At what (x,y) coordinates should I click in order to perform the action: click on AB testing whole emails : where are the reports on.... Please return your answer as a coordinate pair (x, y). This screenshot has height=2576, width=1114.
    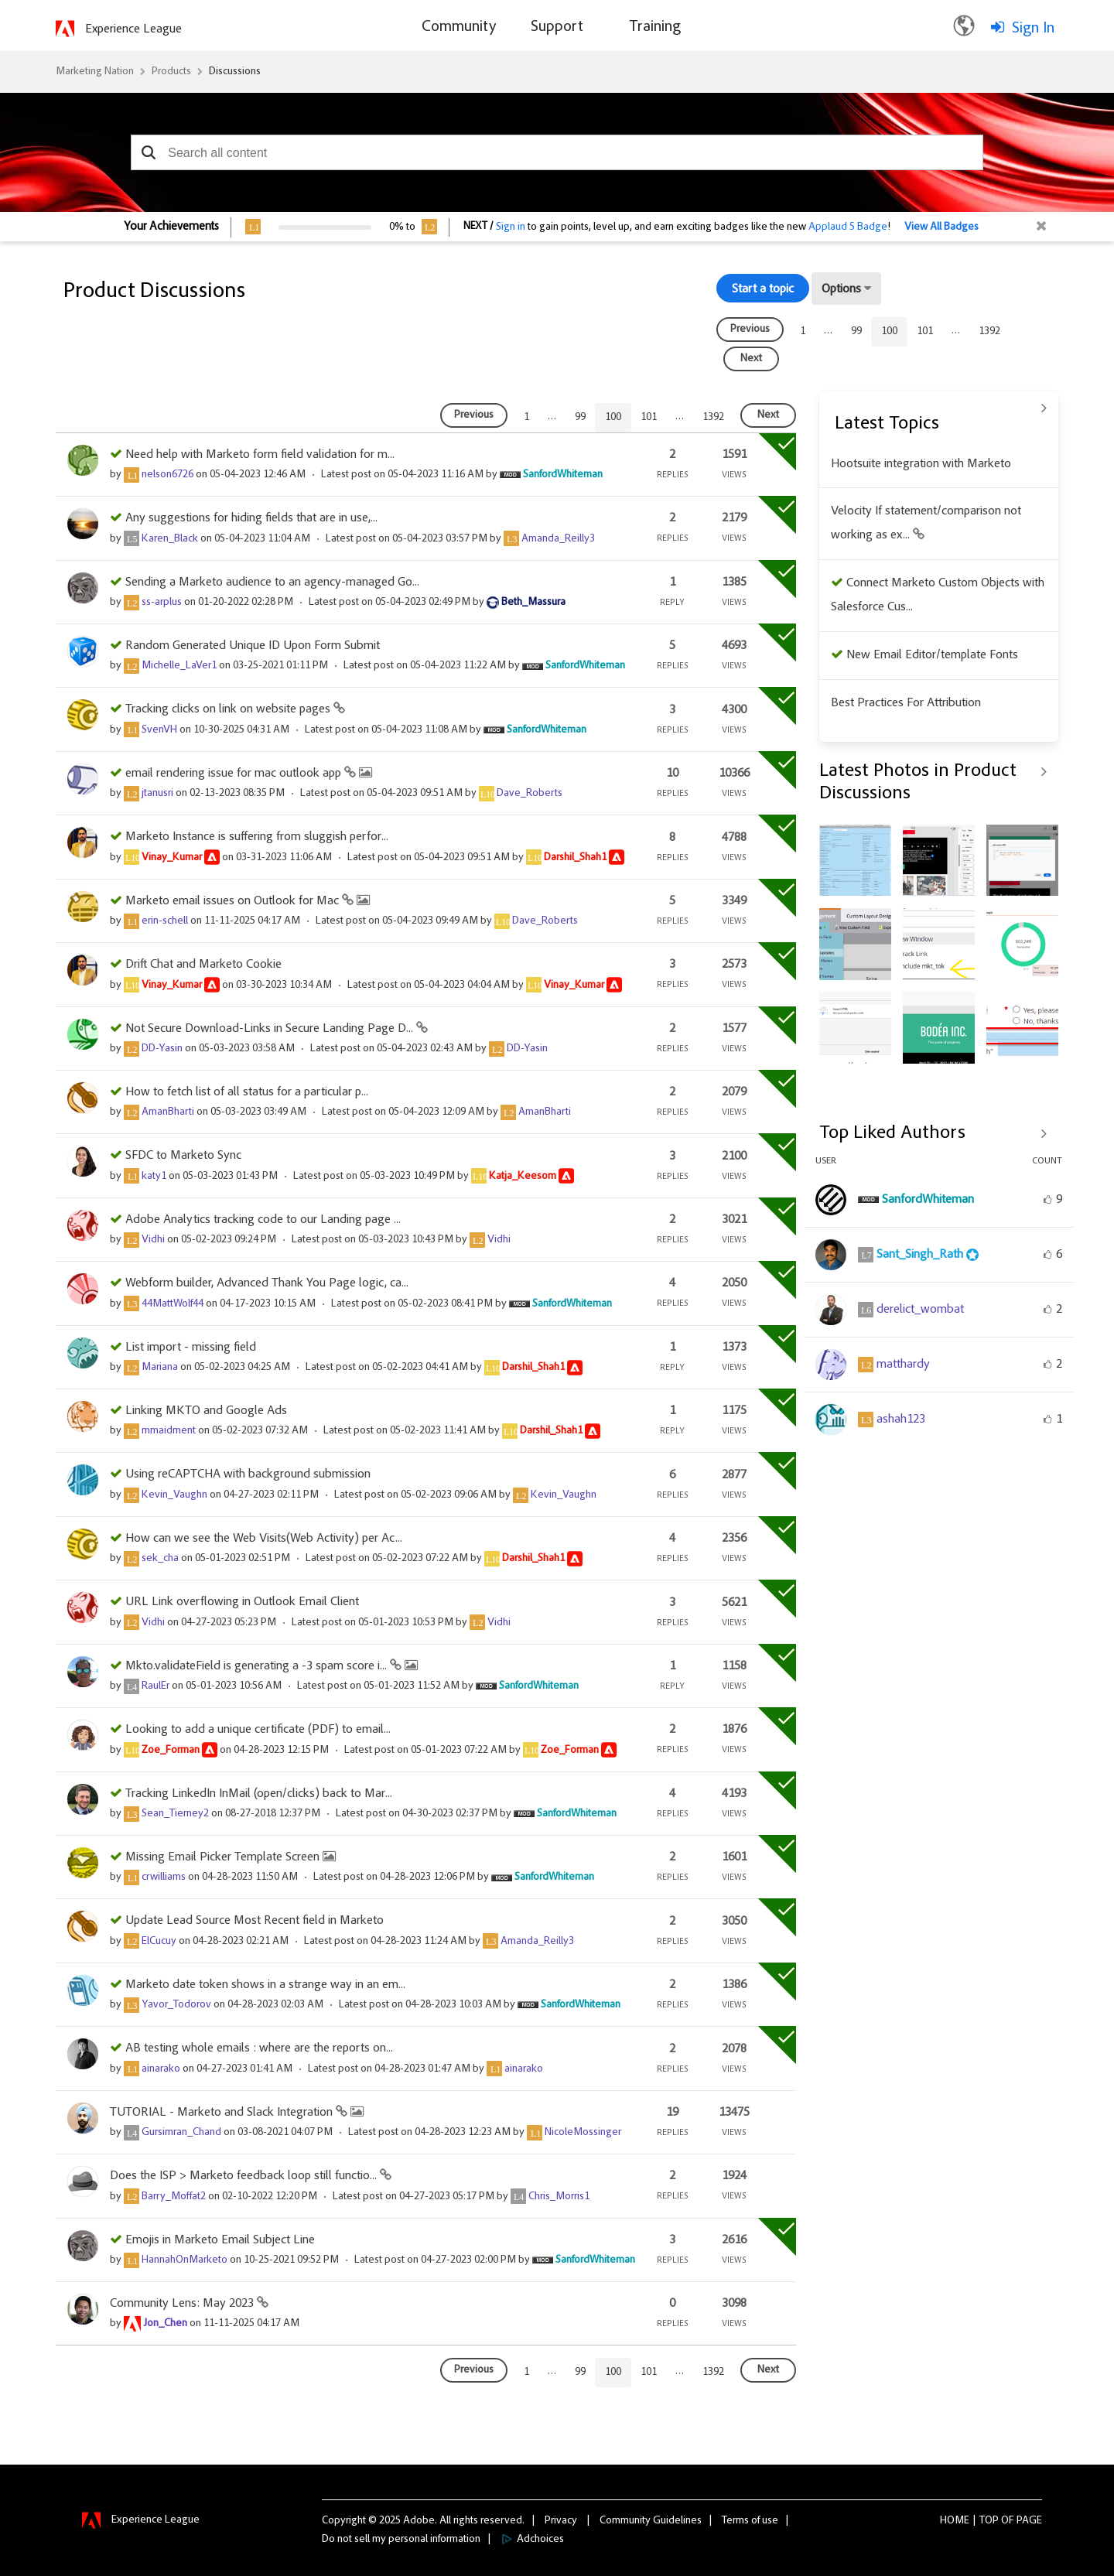
    Looking at the image, I should click on (259, 2048).